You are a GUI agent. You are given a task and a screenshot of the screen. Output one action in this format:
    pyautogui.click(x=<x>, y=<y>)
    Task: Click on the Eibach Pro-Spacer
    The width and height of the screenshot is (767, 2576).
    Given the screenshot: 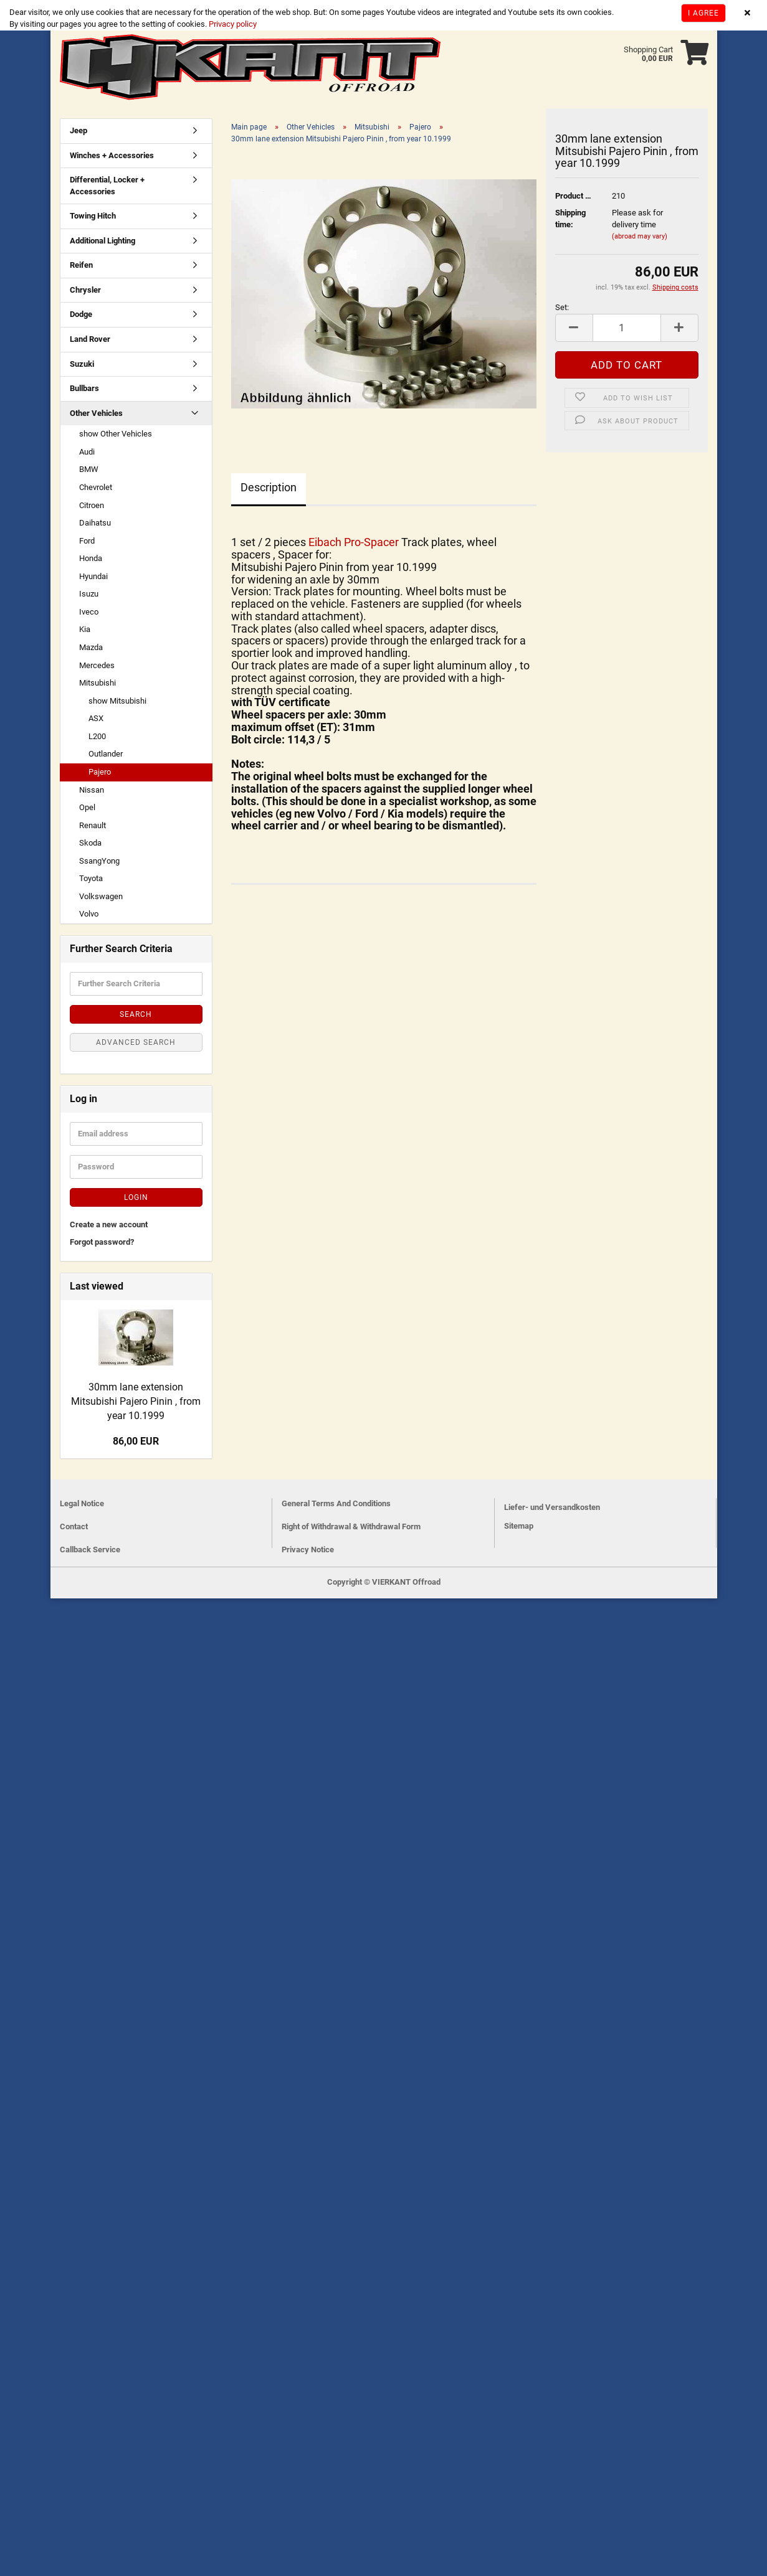 What is the action you would take?
    pyautogui.click(x=354, y=542)
    